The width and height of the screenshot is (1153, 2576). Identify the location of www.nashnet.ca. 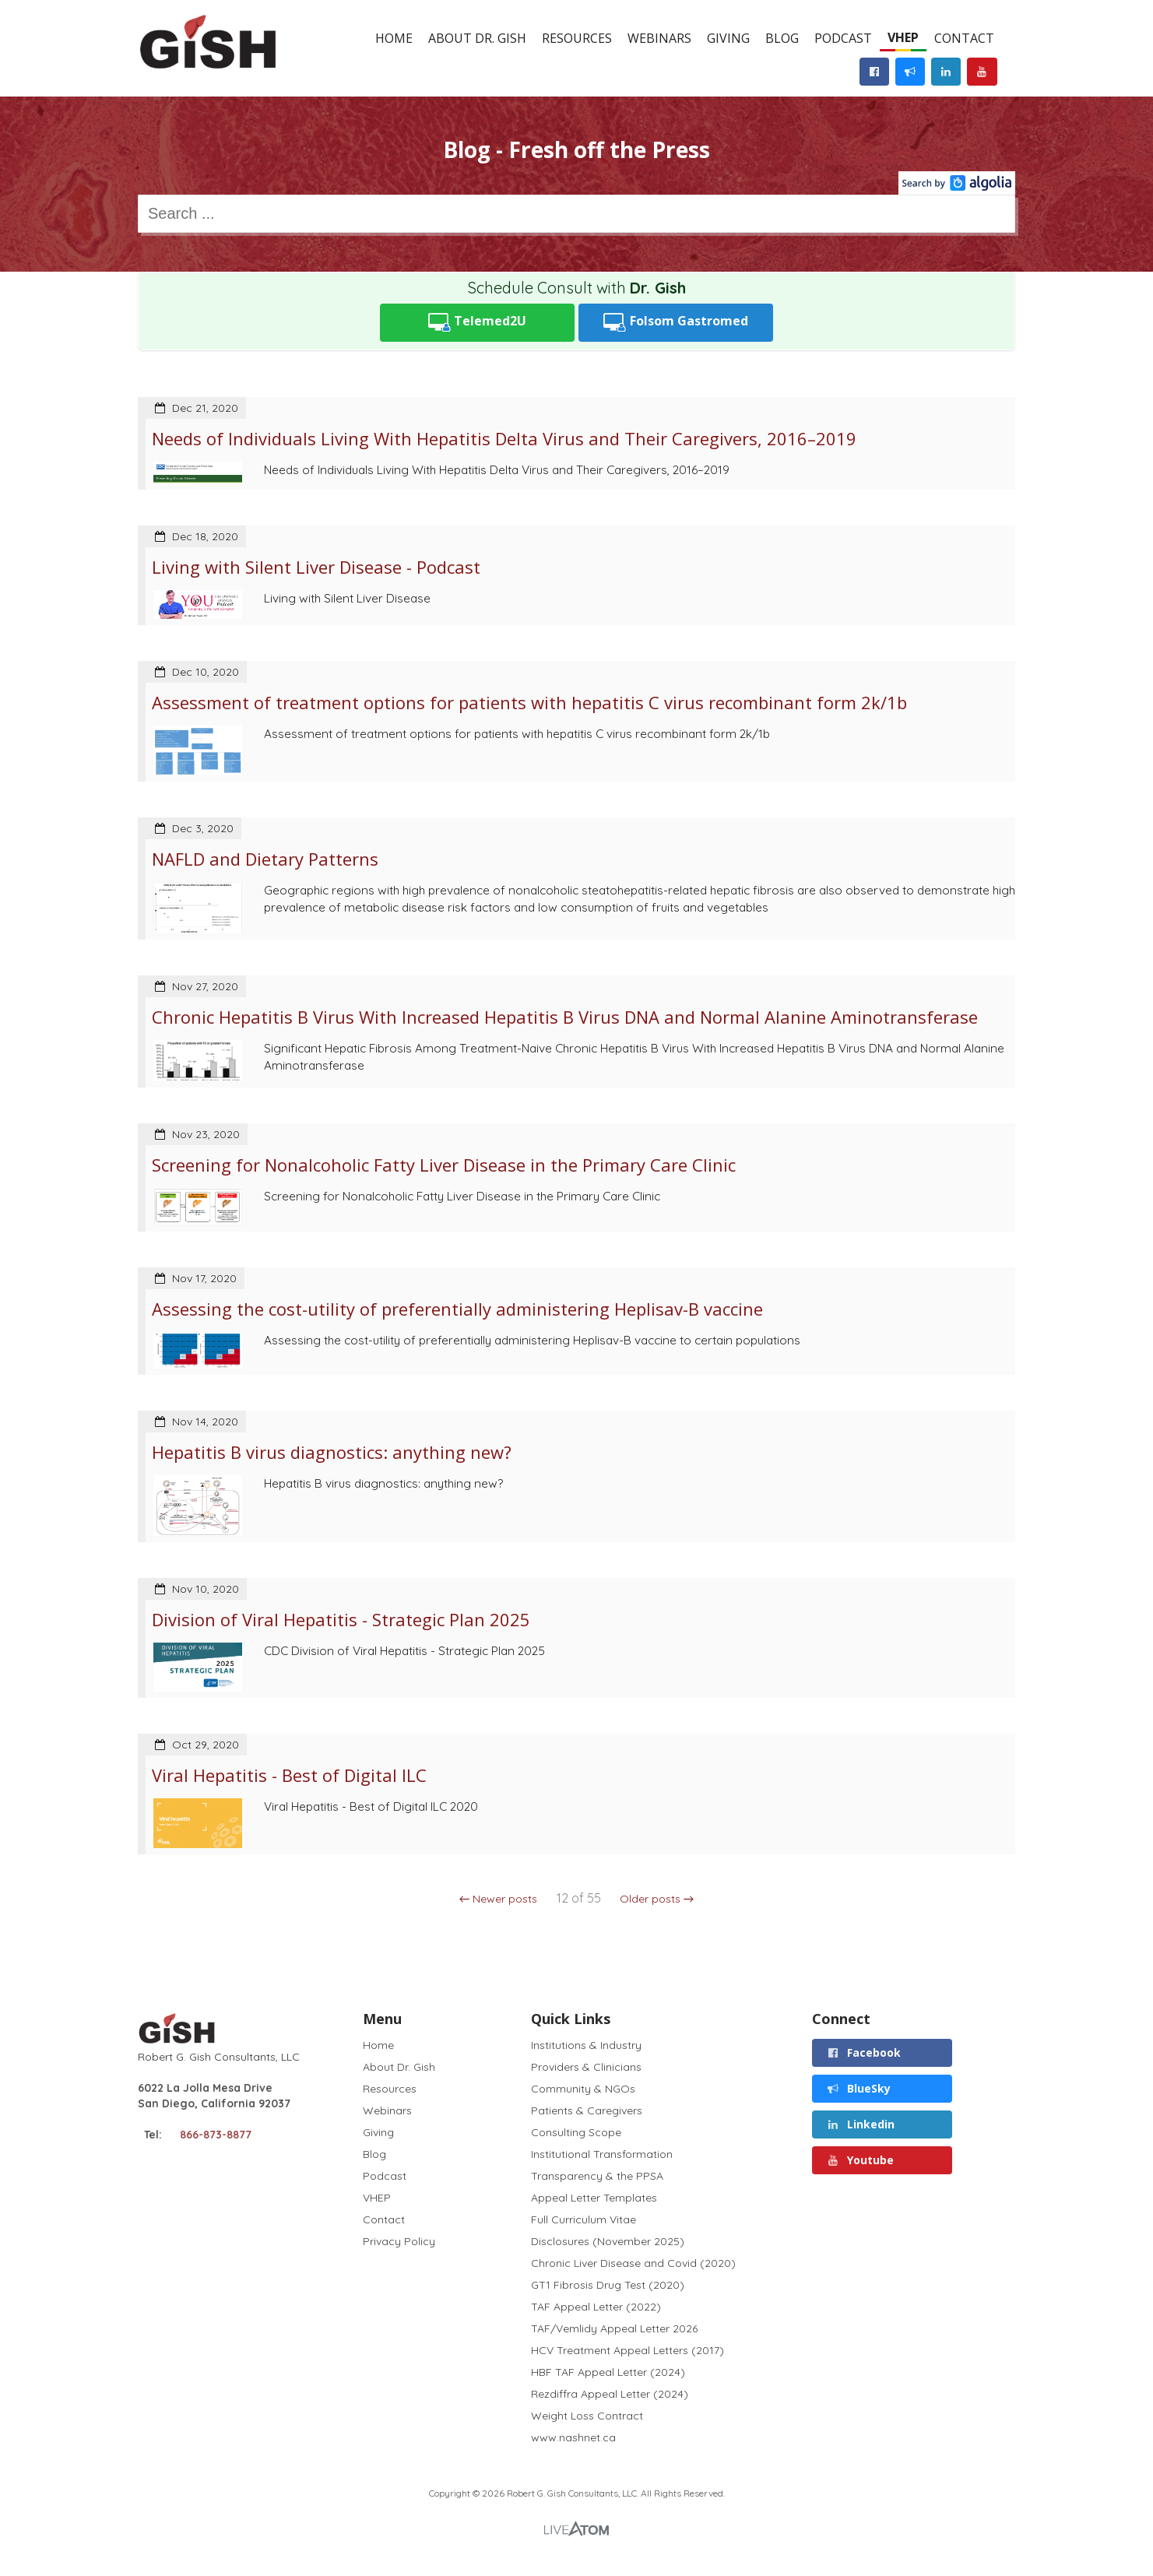
(573, 2437).